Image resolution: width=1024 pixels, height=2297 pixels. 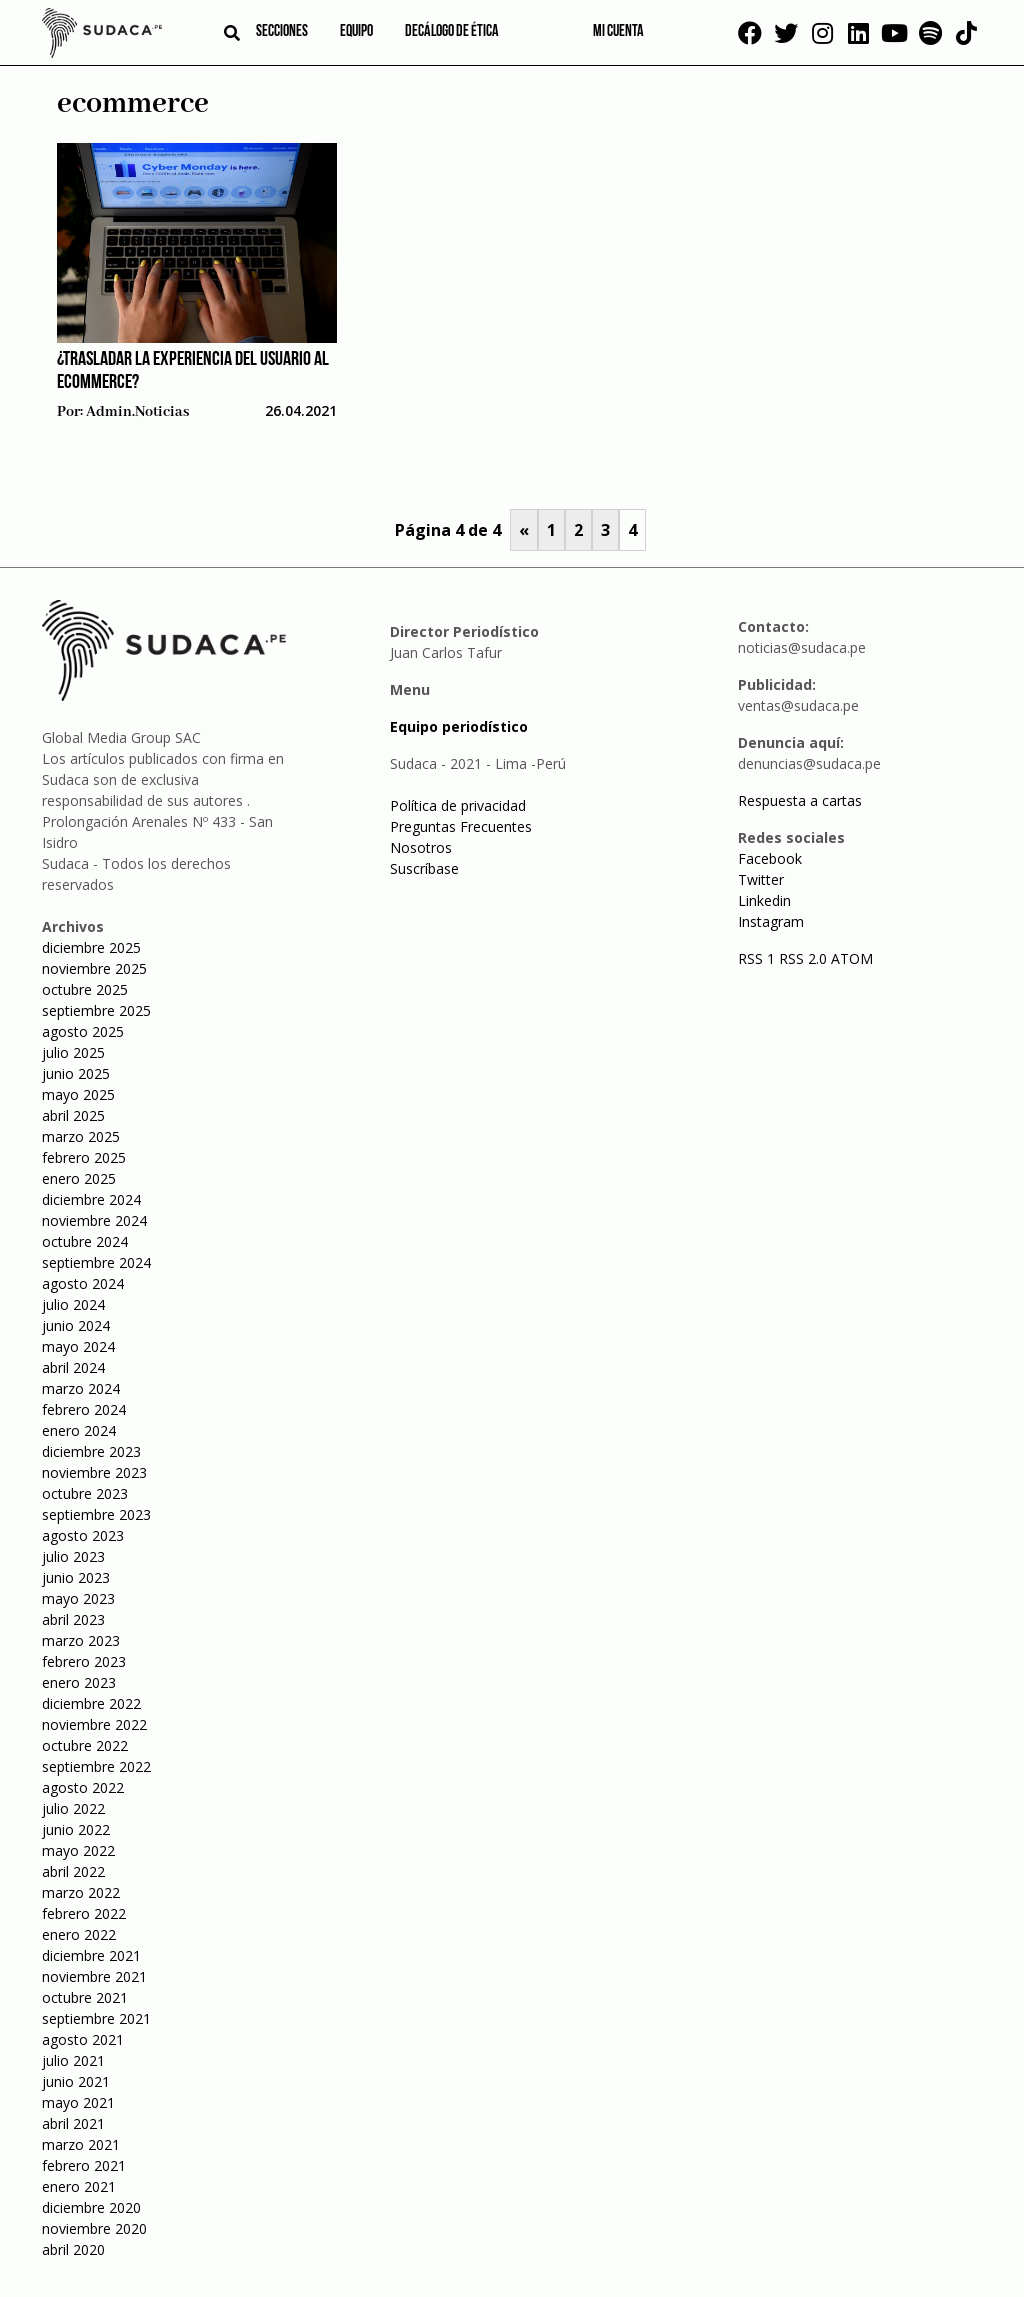 What do you see at coordinates (91, 1955) in the screenshot?
I see `diciembre 2021` at bounding box center [91, 1955].